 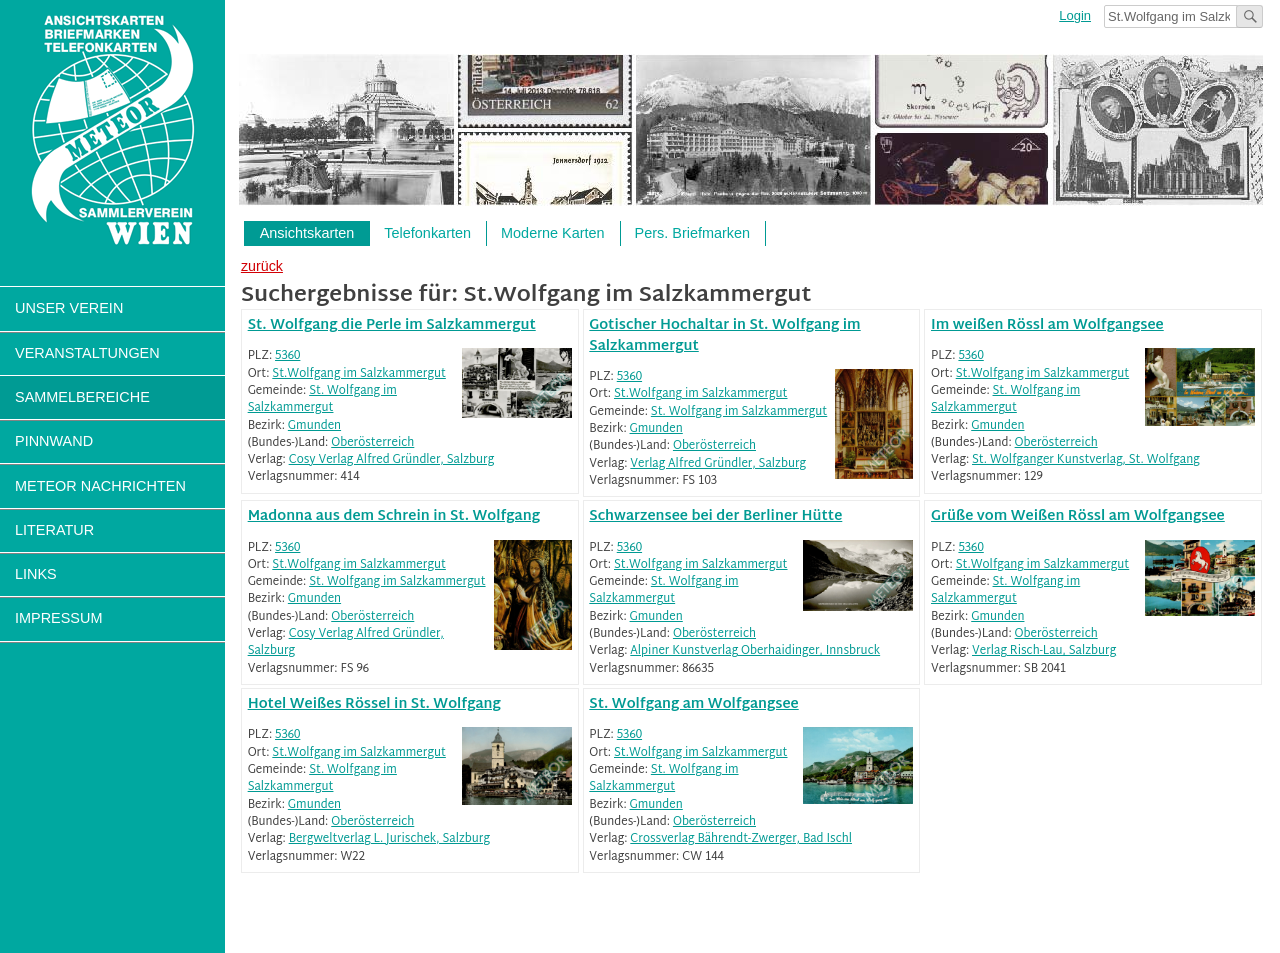 What do you see at coordinates (359, 374) in the screenshot?
I see `St.Wolfgang im Salzkammergut` at bounding box center [359, 374].